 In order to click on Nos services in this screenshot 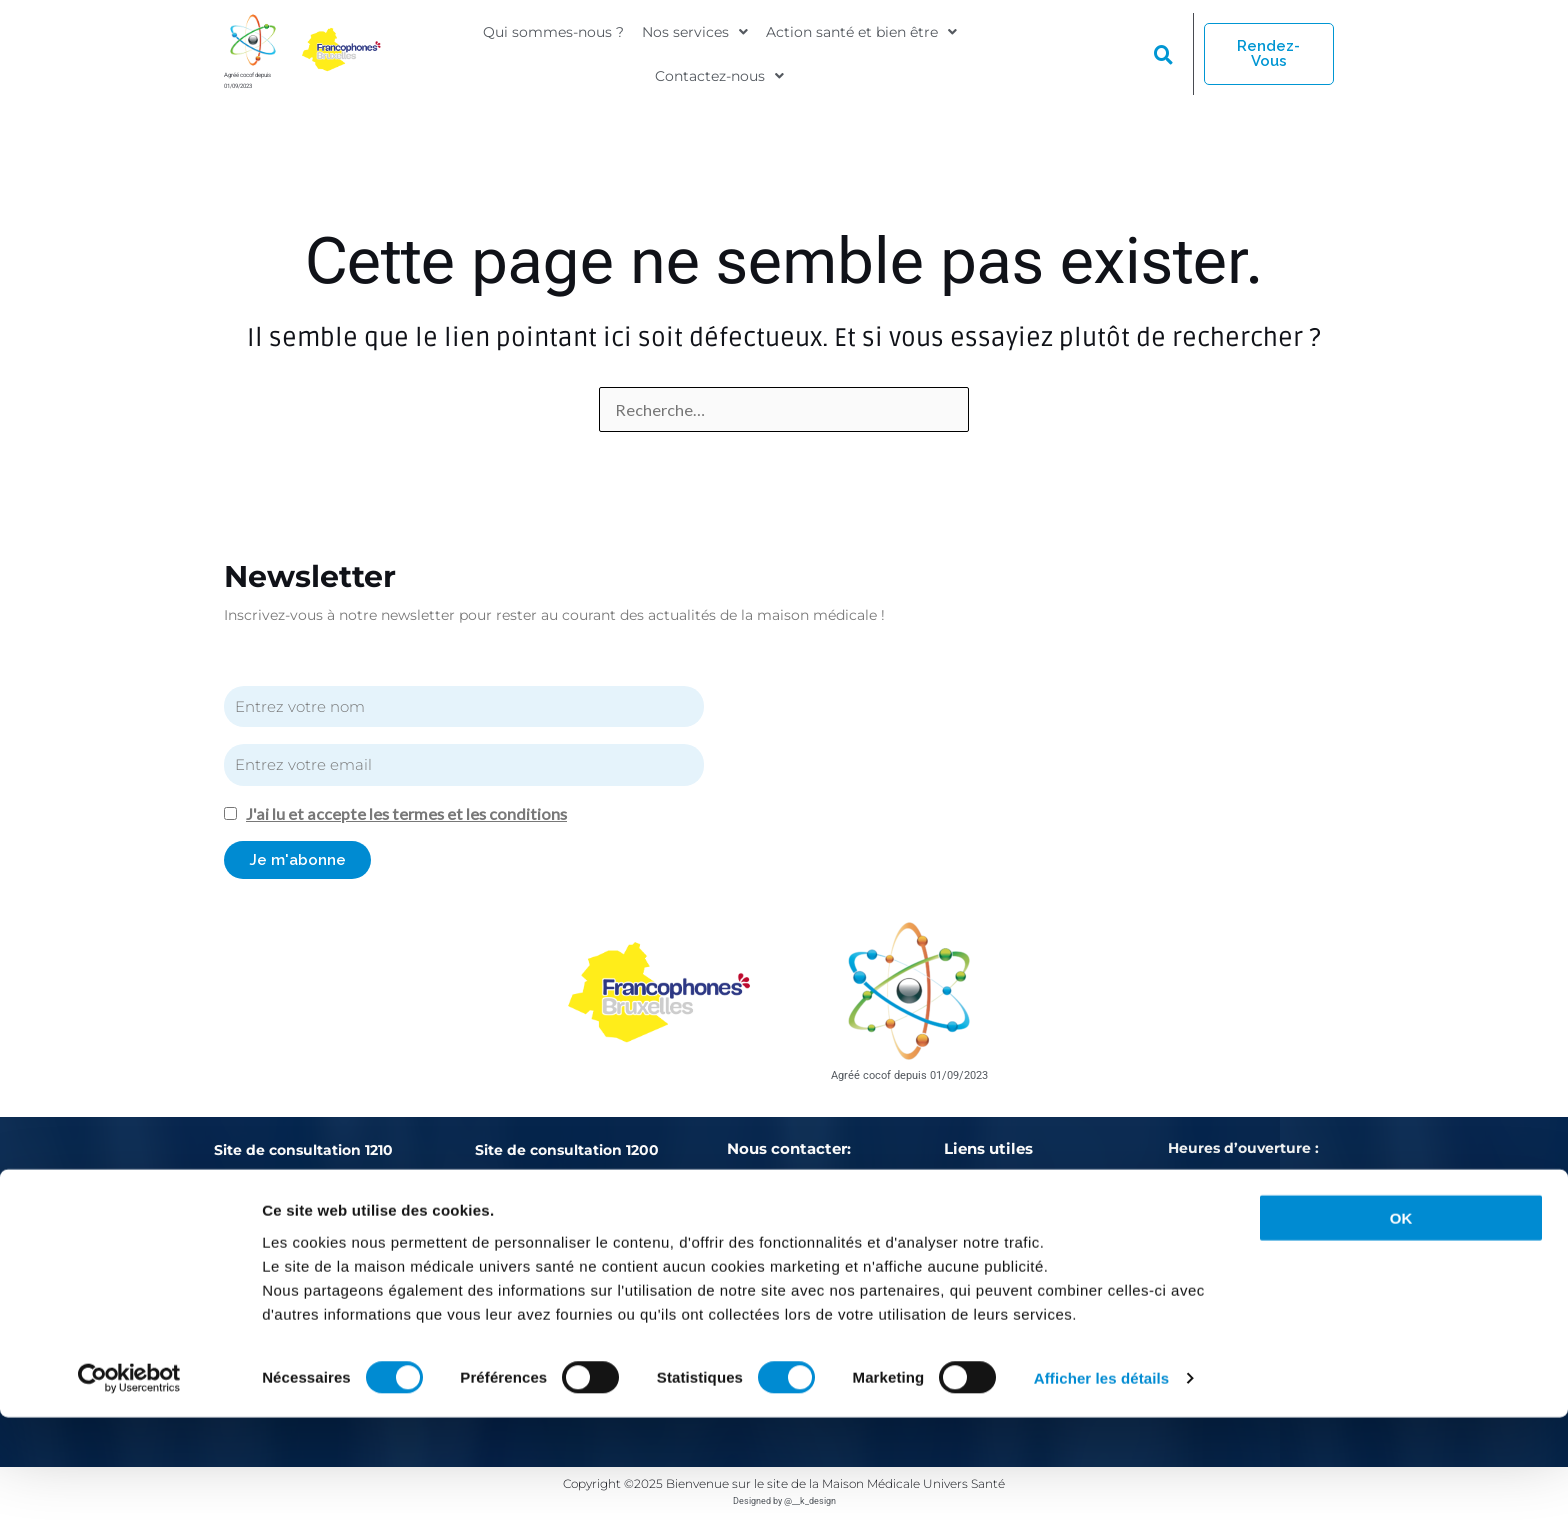, I will do `click(695, 37)`.